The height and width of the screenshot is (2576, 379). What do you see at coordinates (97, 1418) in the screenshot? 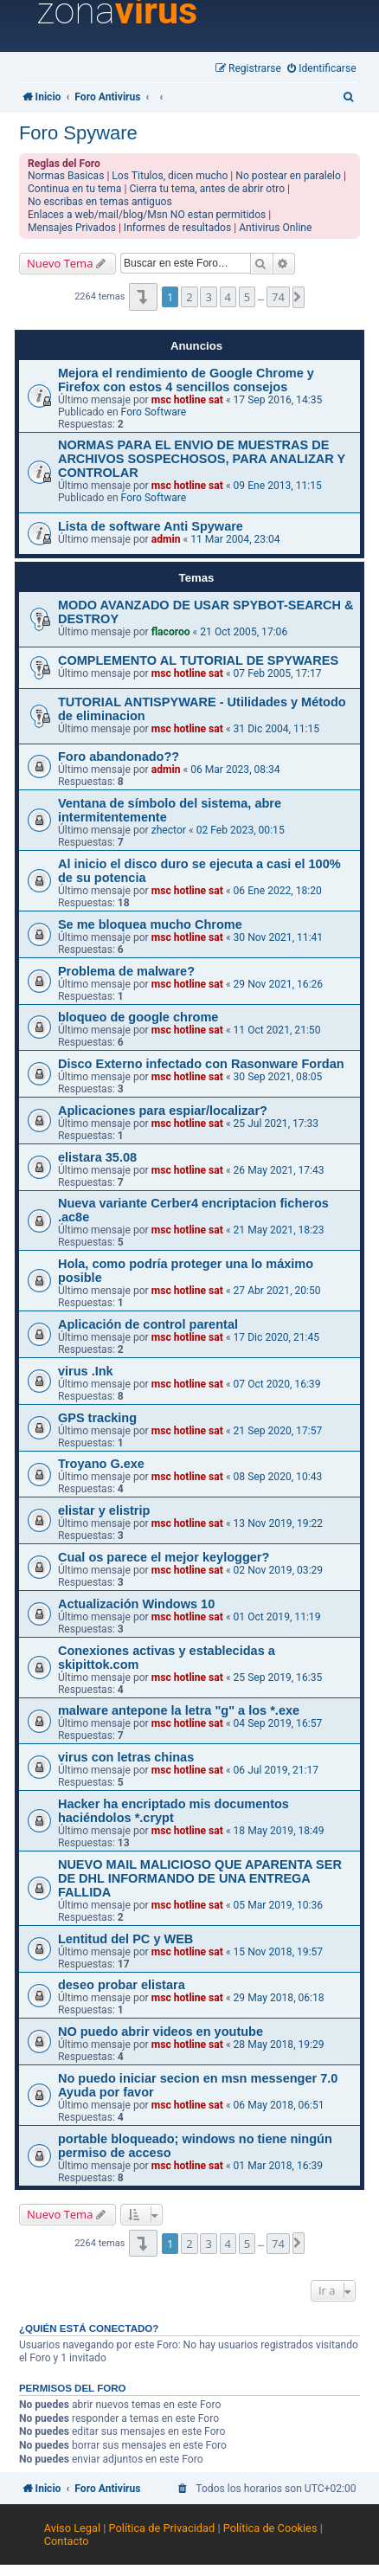
I see `GPS tracking` at bounding box center [97, 1418].